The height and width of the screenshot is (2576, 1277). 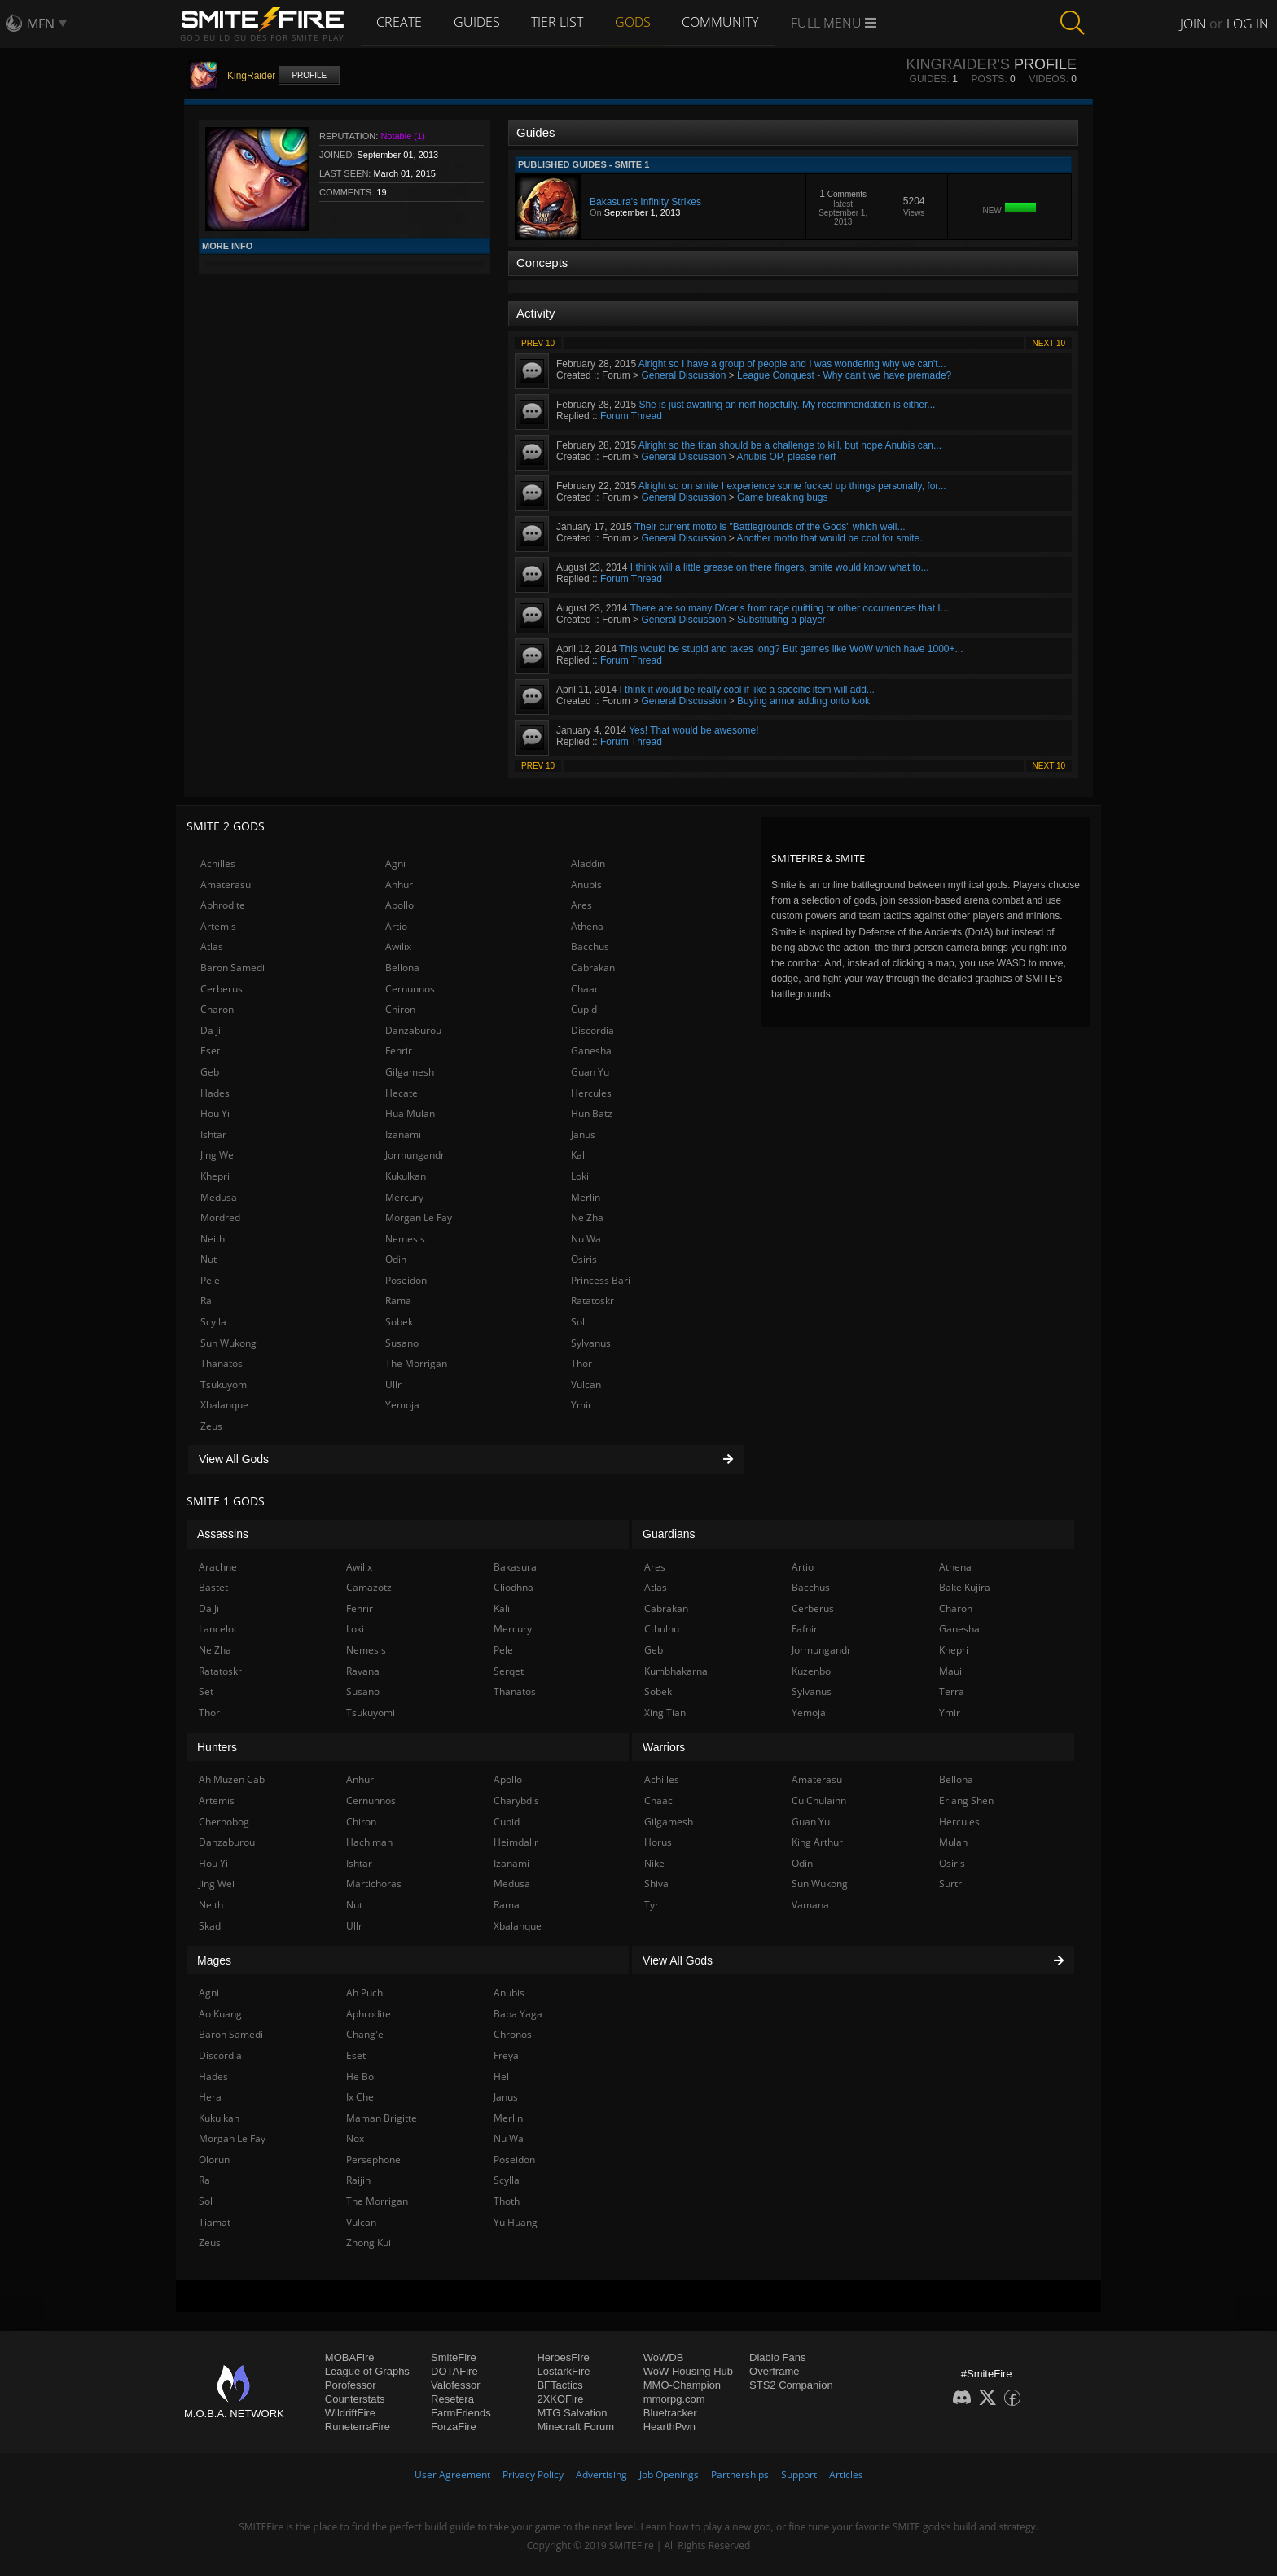 What do you see at coordinates (452, 2399) in the screenshot?
I see `Resetera` at bounding box center [452, 2399].